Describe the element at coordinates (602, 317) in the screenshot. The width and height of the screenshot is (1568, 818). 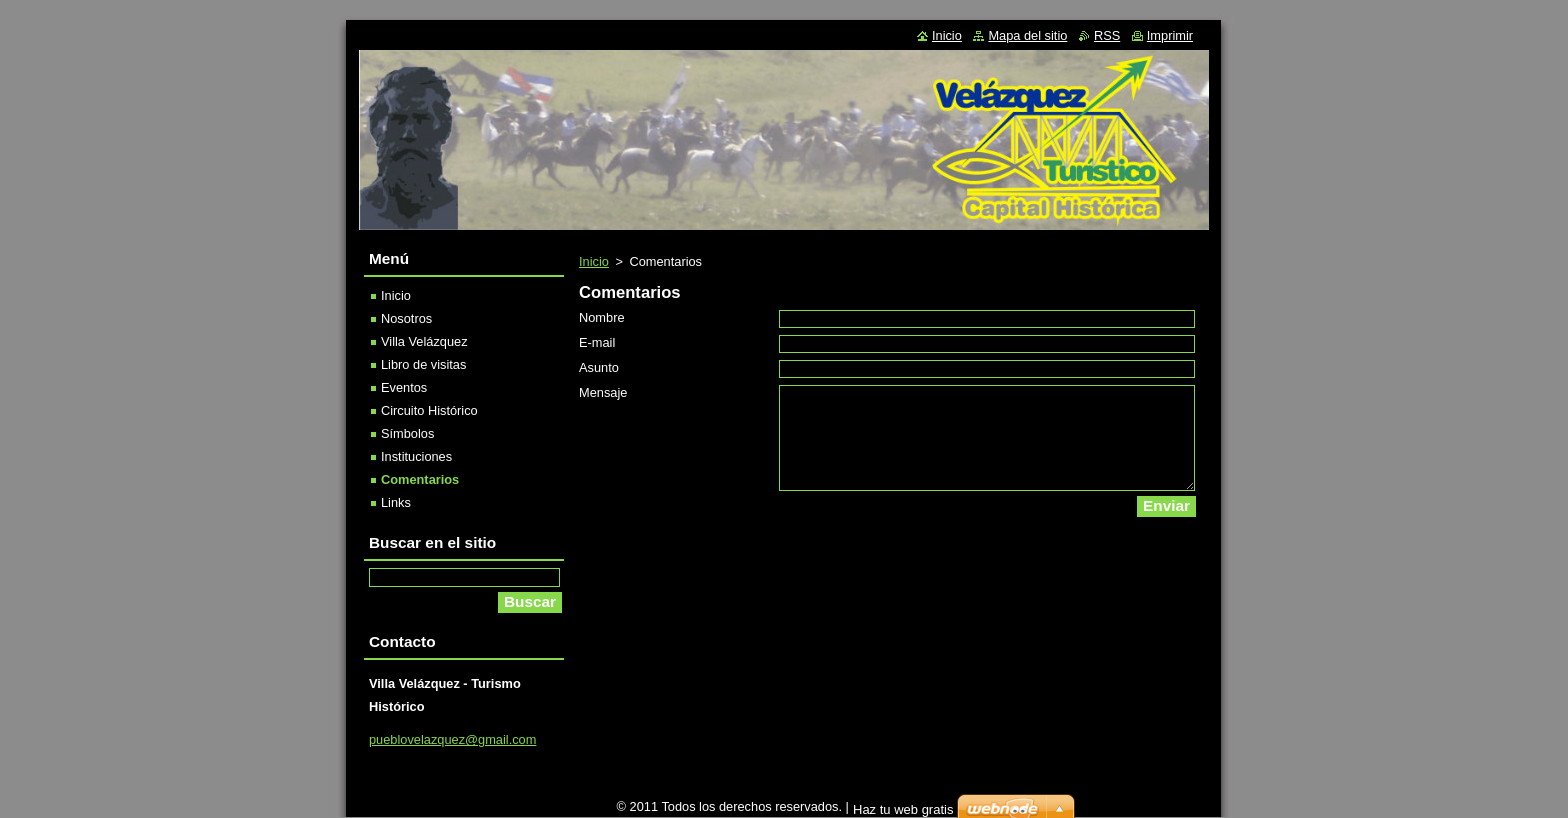
I see `Nombre` at that location.